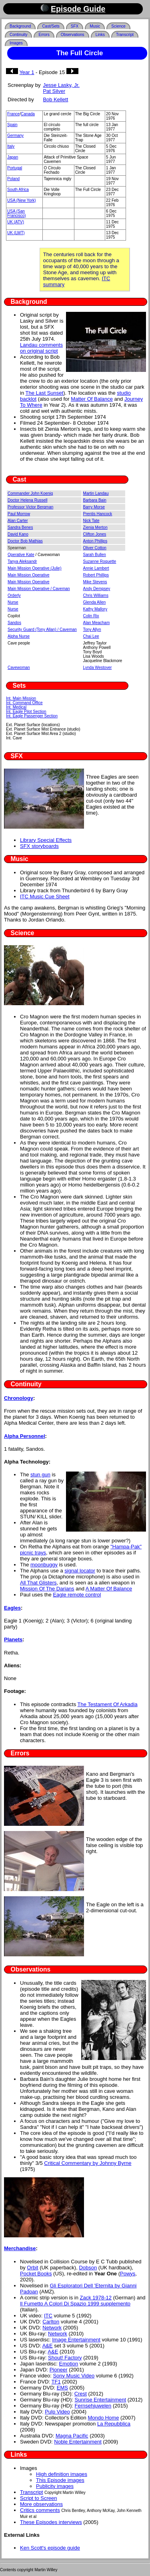  What do you see at coordinates (73, 2376) in the screenshot?
I see `Sony Music Video` at bounding box center [73, 2376].